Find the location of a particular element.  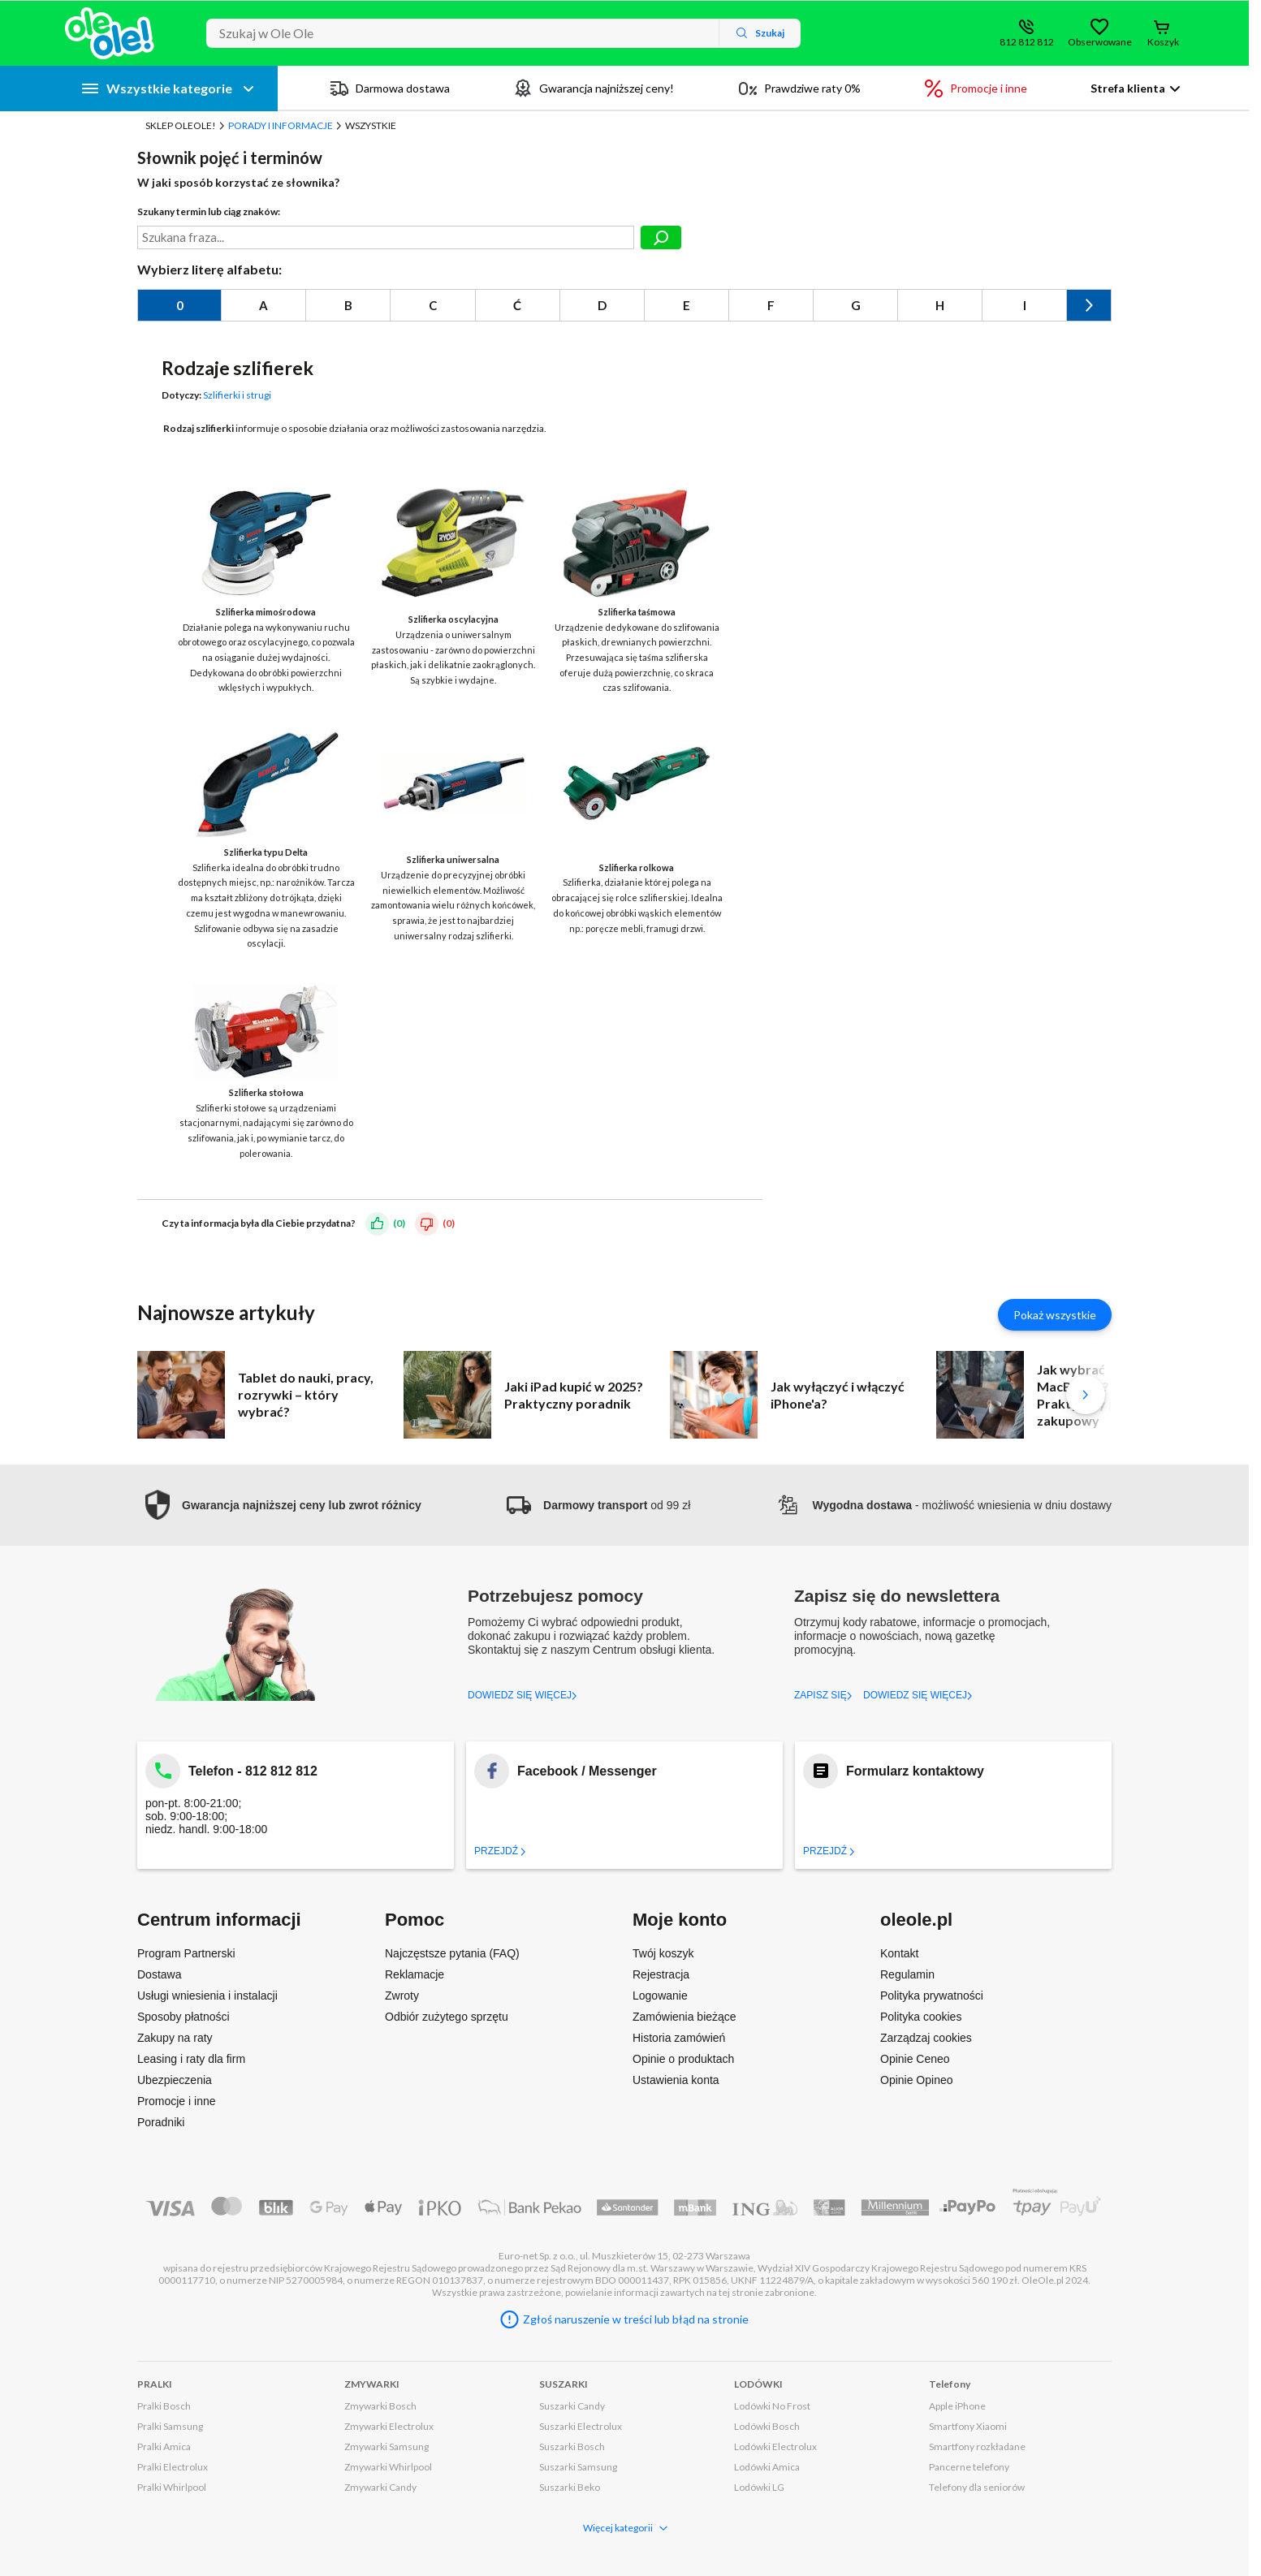

Kontakt is located at coordinates (899, 1953).